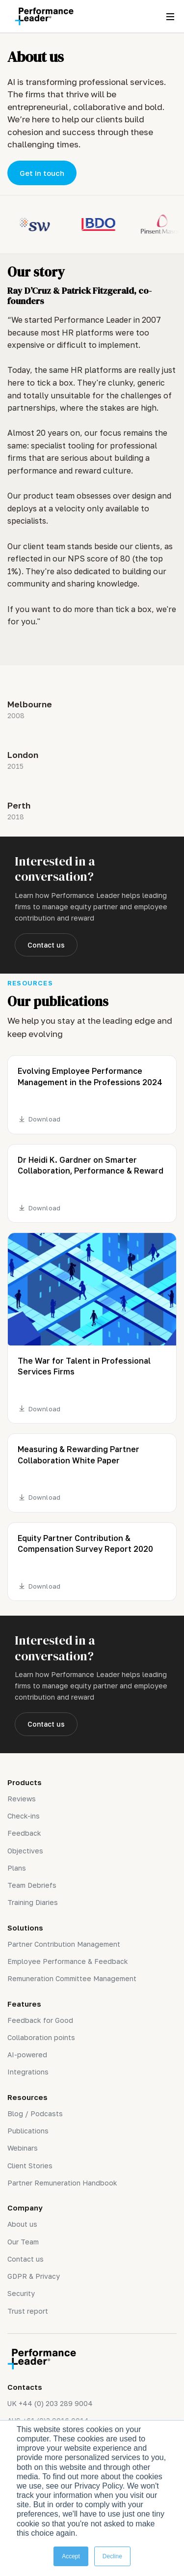 The height and width of the screenshot is (2576, 184). What do you see at coordinates (25, 1851) in the screenshot?
I see `Objectives` at bounding box center [25, 1851].